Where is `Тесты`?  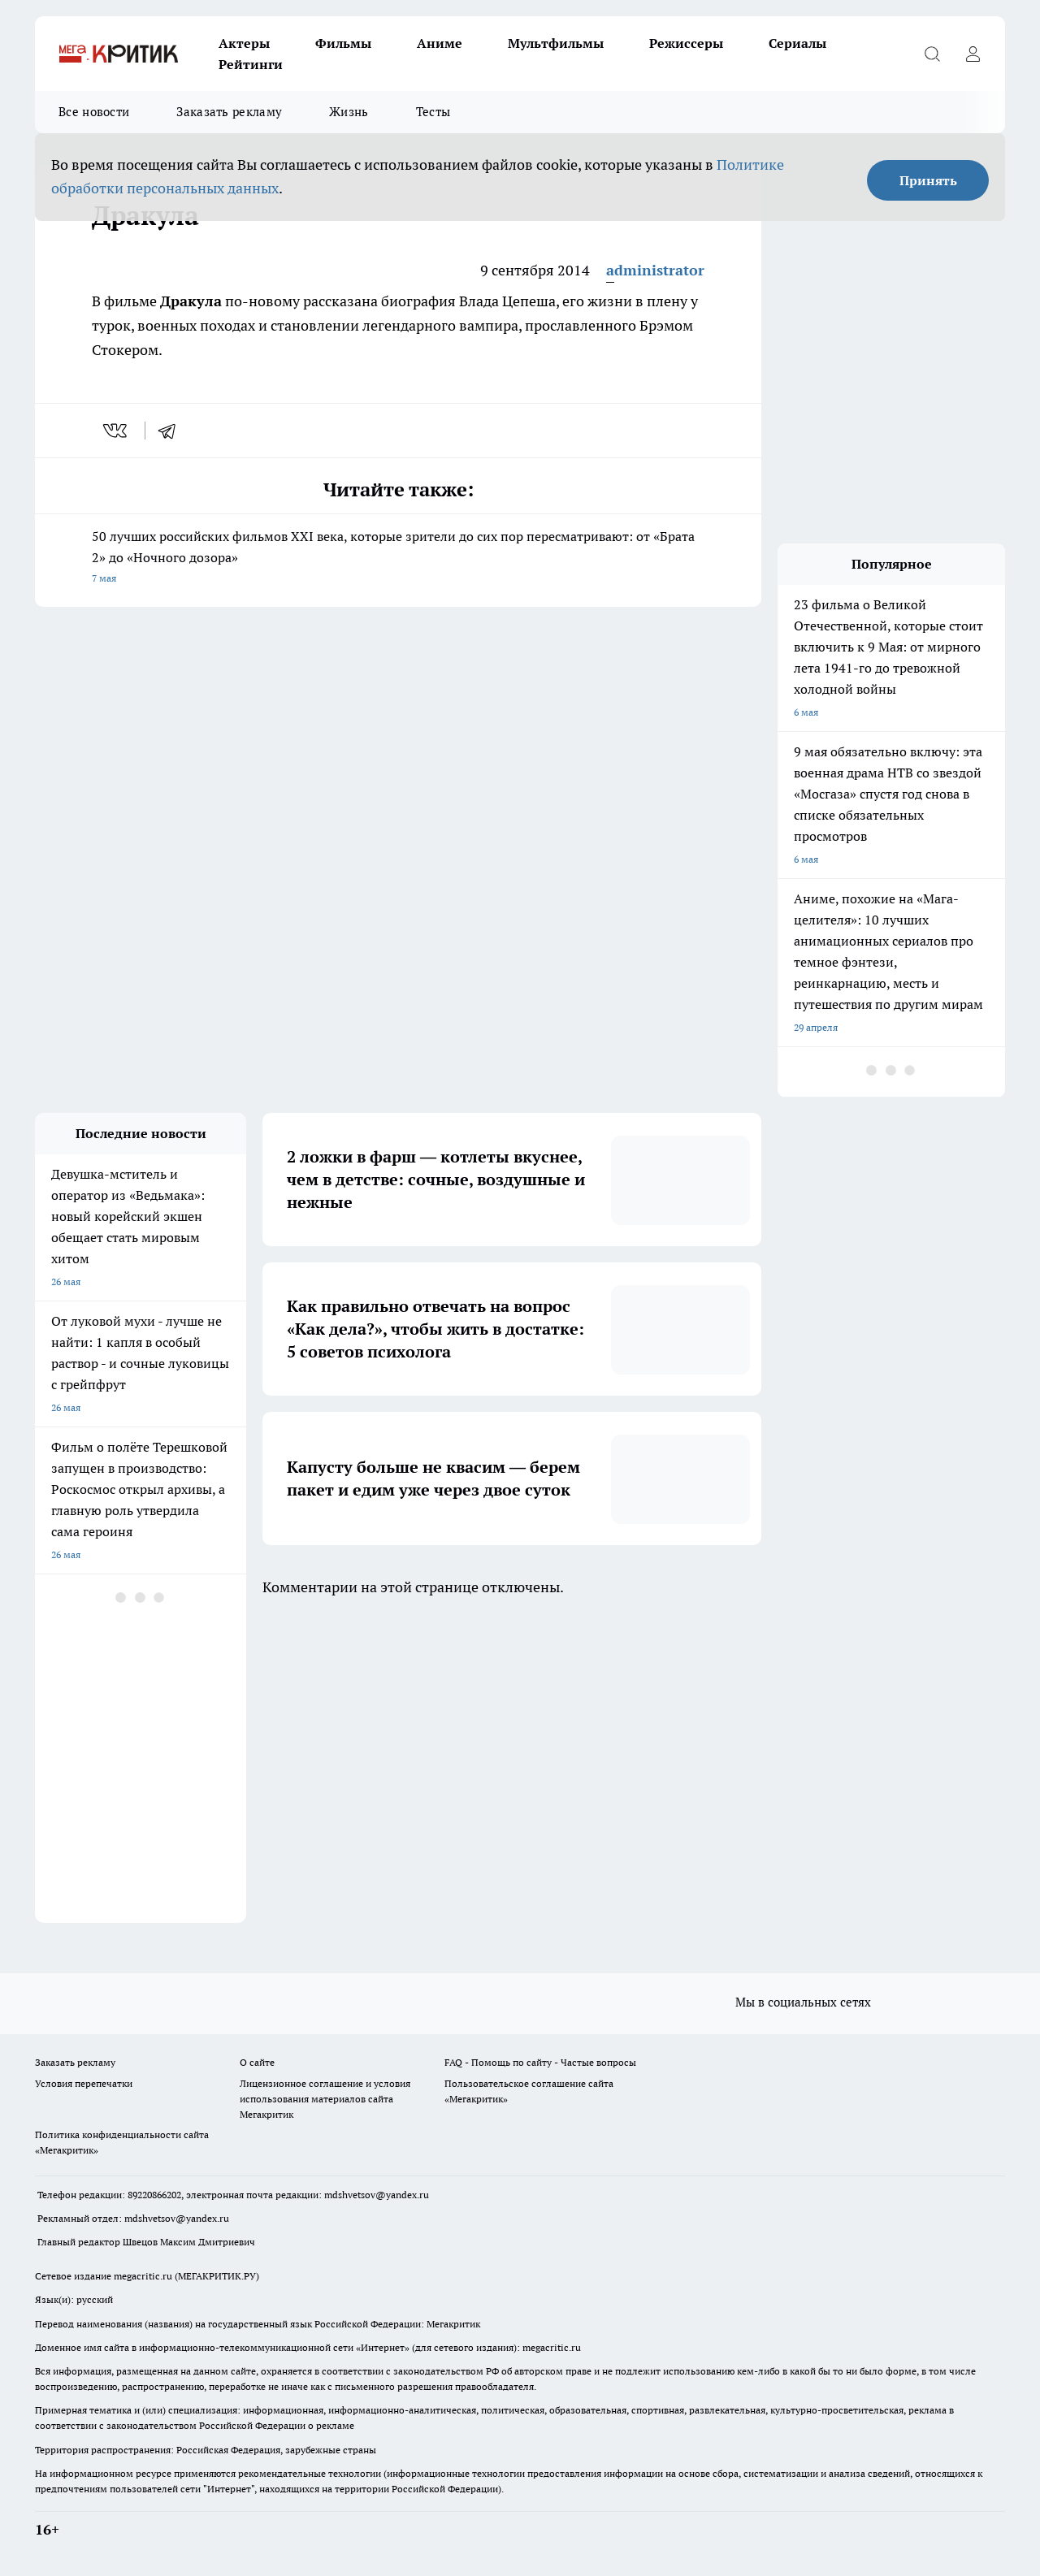 Тесты is located at coordinates (433, 111).